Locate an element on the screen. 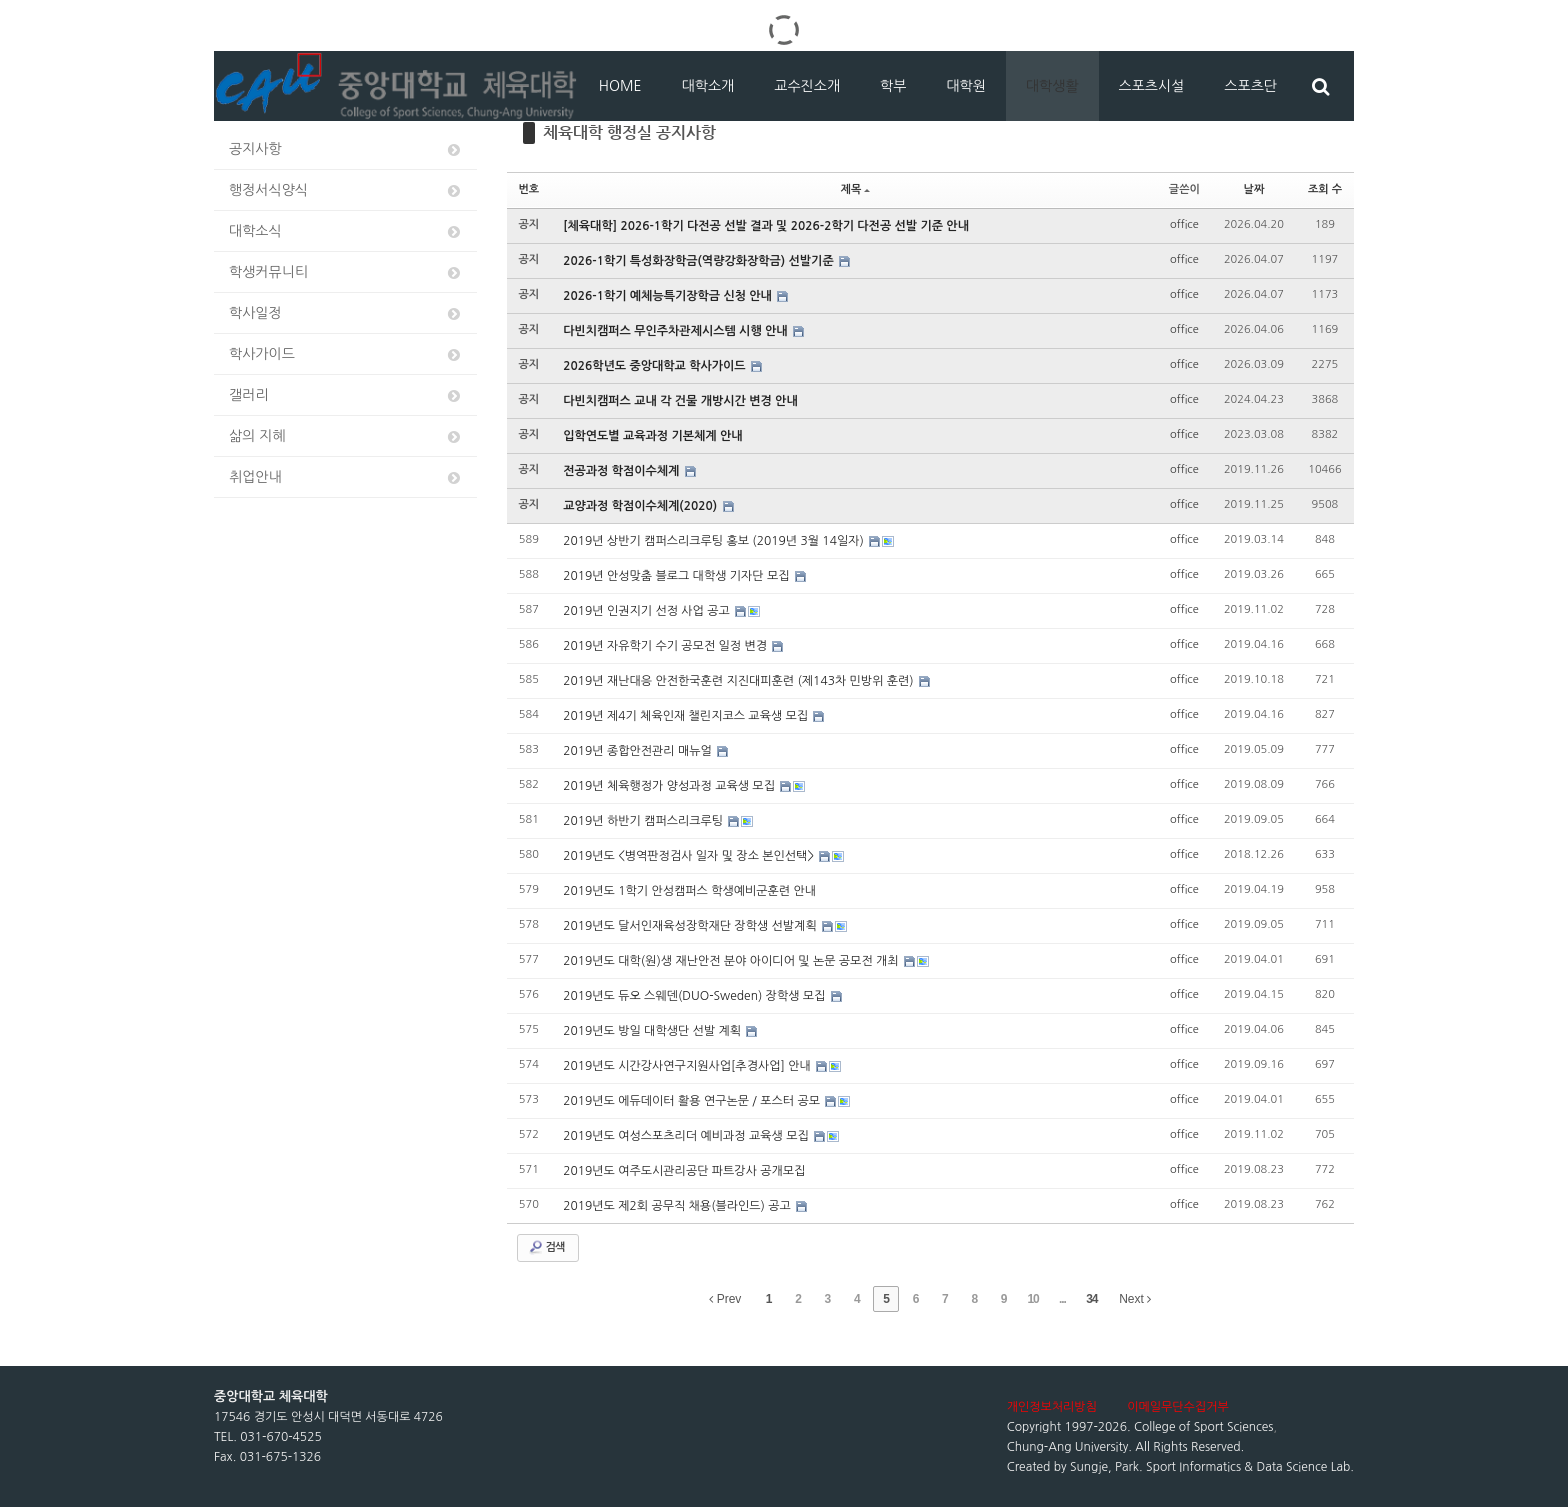 This screenshot has width=1568, height=1507. 2019년도 에듀데이터 활용 연구논문 / 포스터 공모 is located at coordinates (693, 1101).